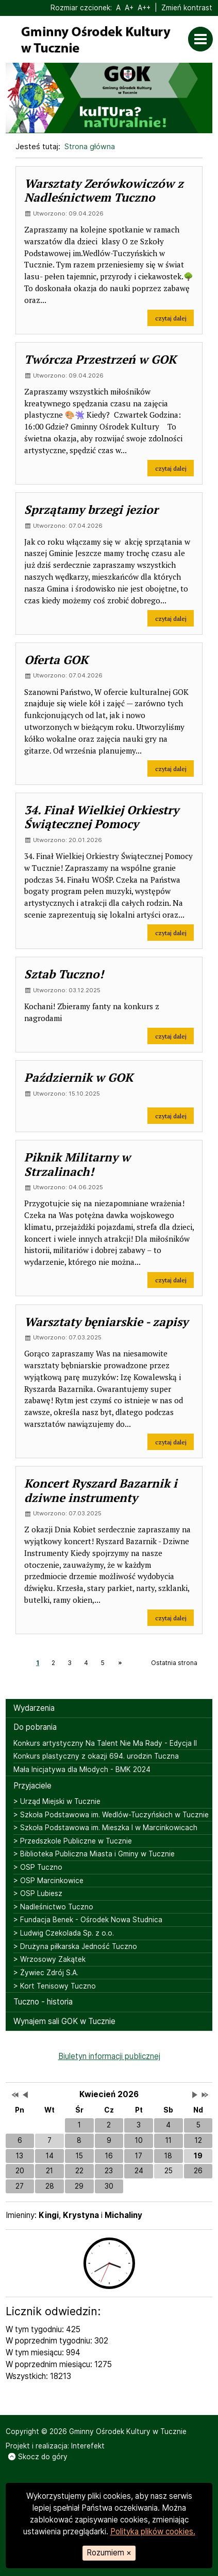 This screenshot has height=2576, width=218. What do you see at coordinates (105, 1743) in the screenshot?
I see `Konkurs artystyczny Na Talent Nie Ma Rady - Edycja II` at bounding box center [105, 1743].